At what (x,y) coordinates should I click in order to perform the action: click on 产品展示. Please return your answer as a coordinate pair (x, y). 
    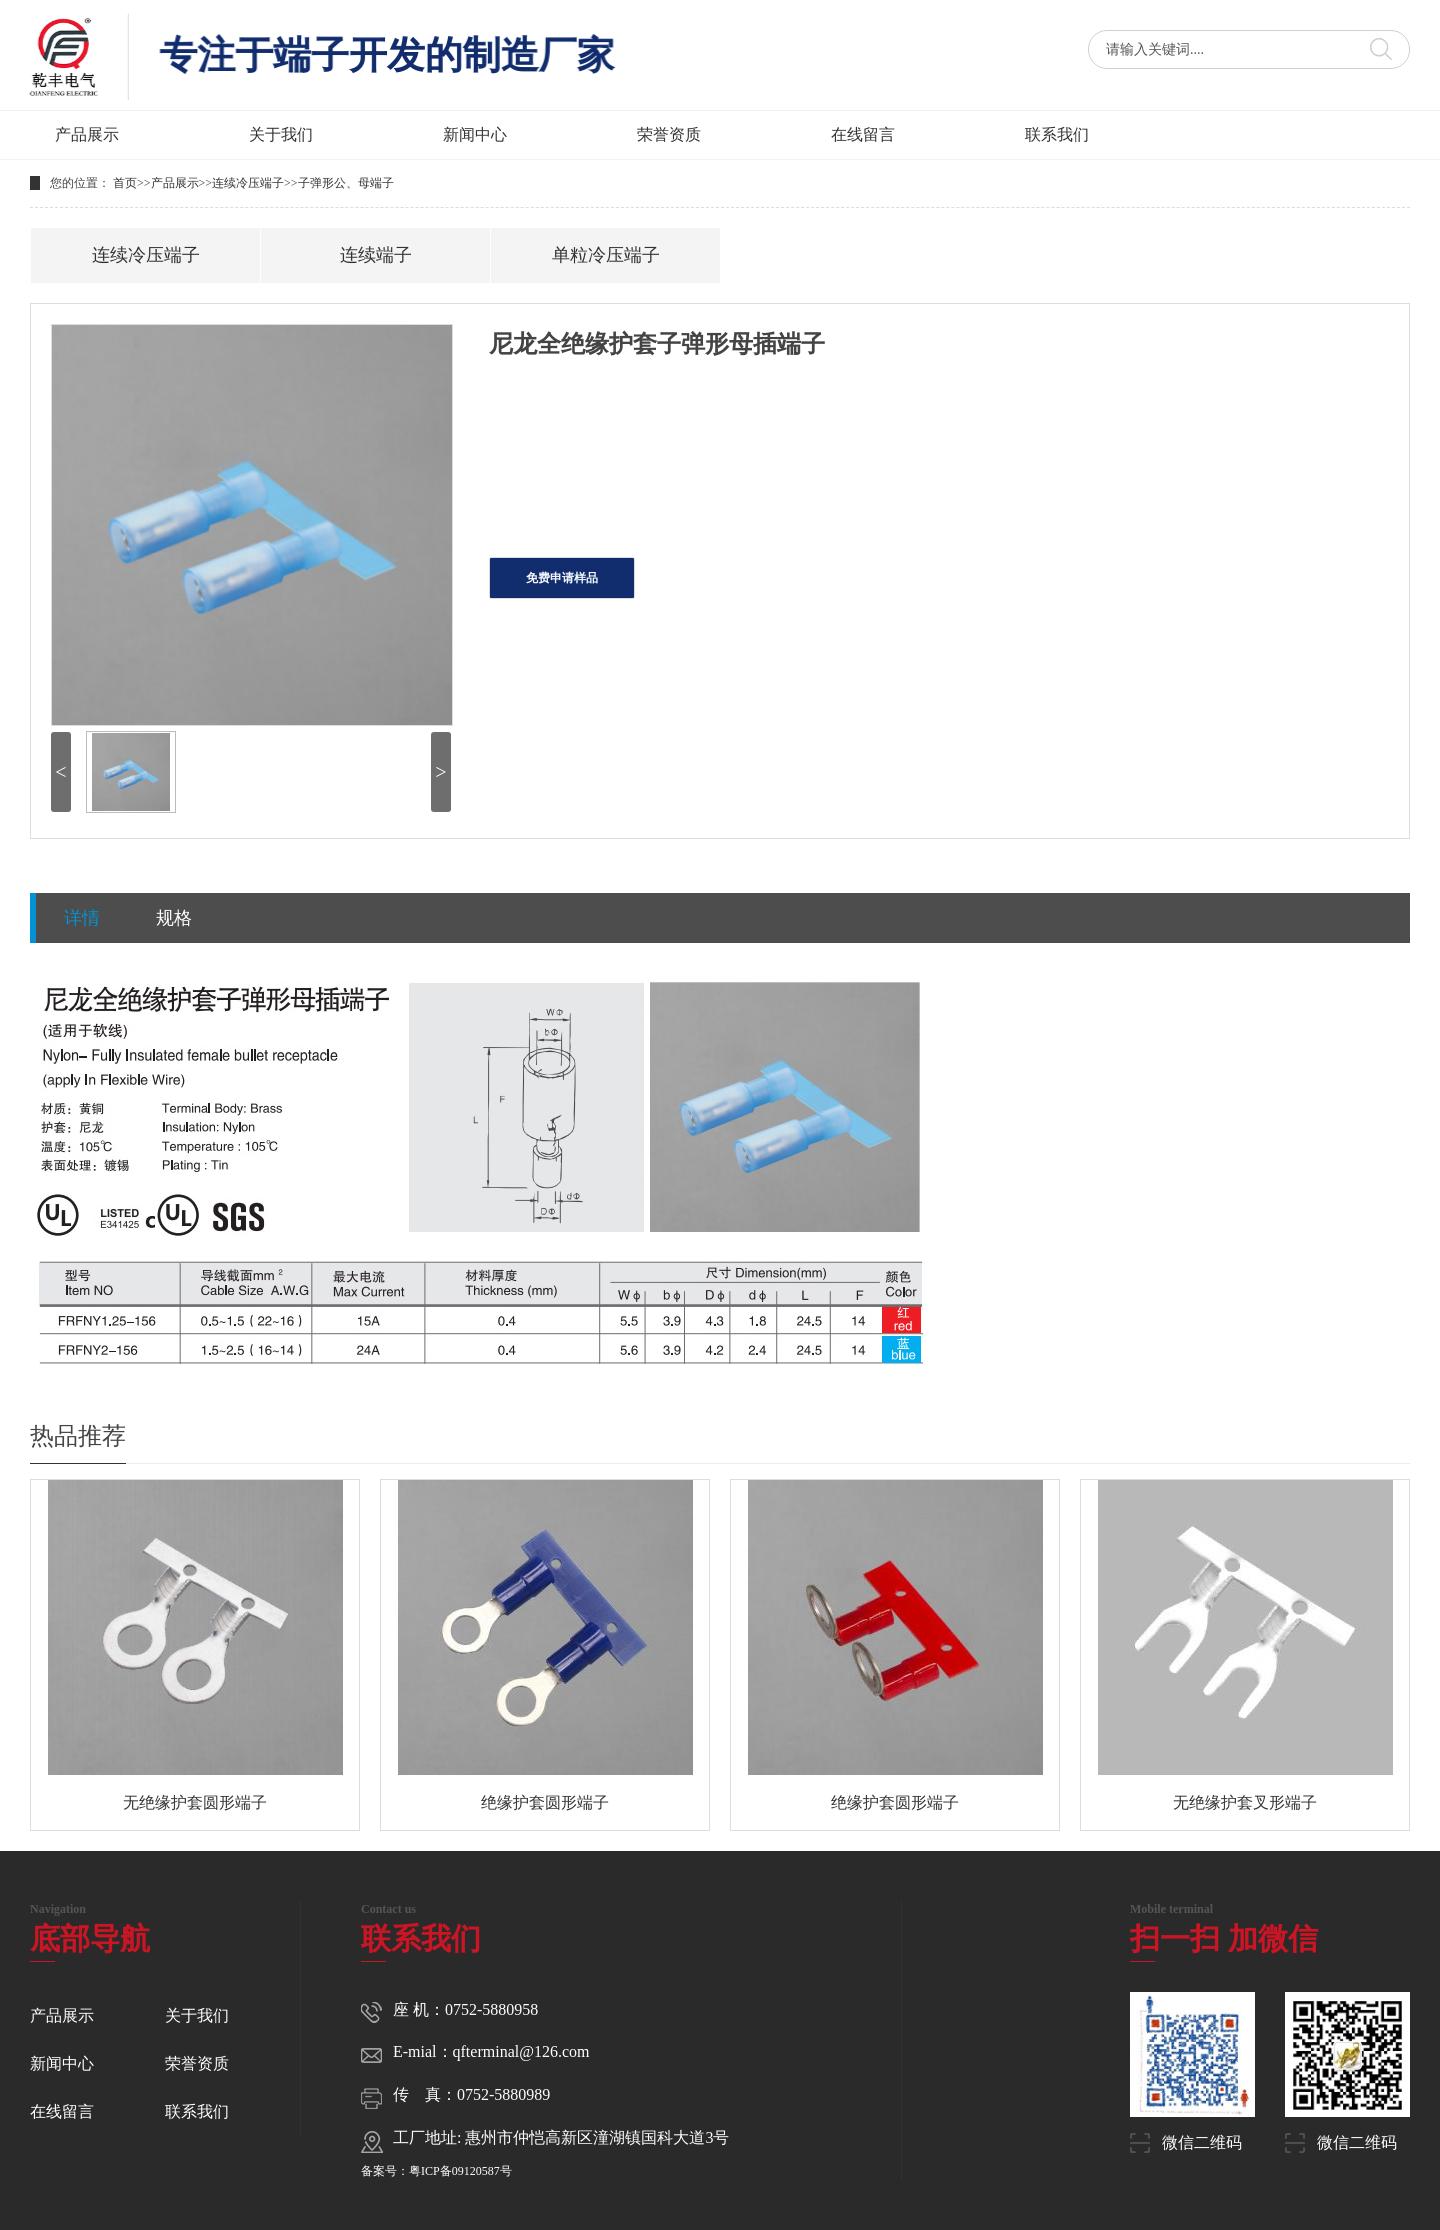
    Looking at the image, I should click on (87, 134).